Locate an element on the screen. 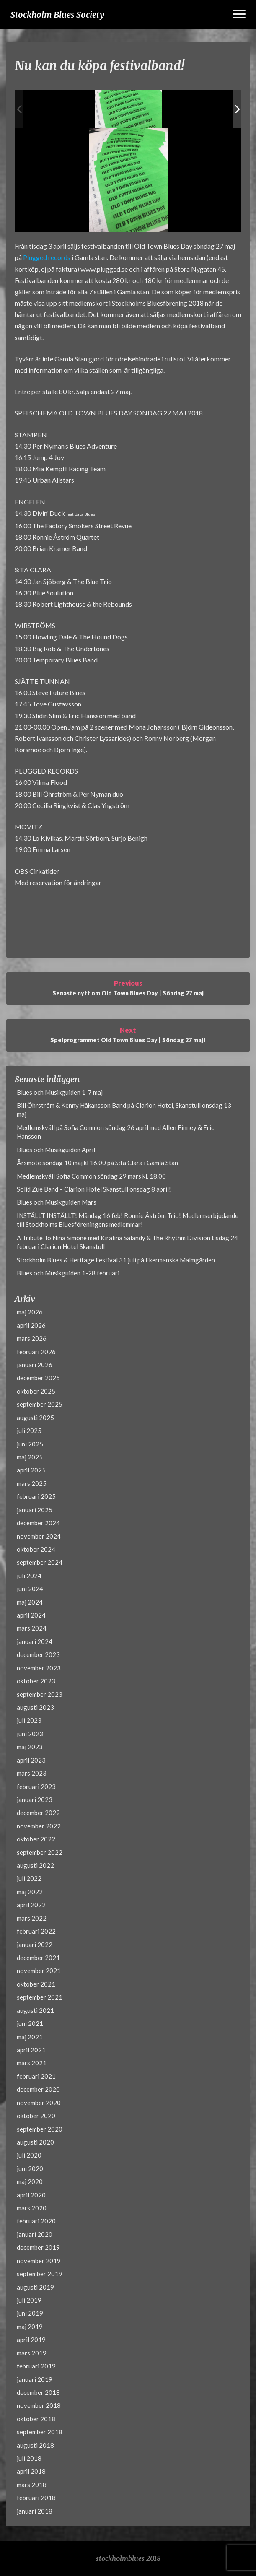 This screenshot has width=256, height=2576. juli 2019 is located at coordinates (29, 2300).